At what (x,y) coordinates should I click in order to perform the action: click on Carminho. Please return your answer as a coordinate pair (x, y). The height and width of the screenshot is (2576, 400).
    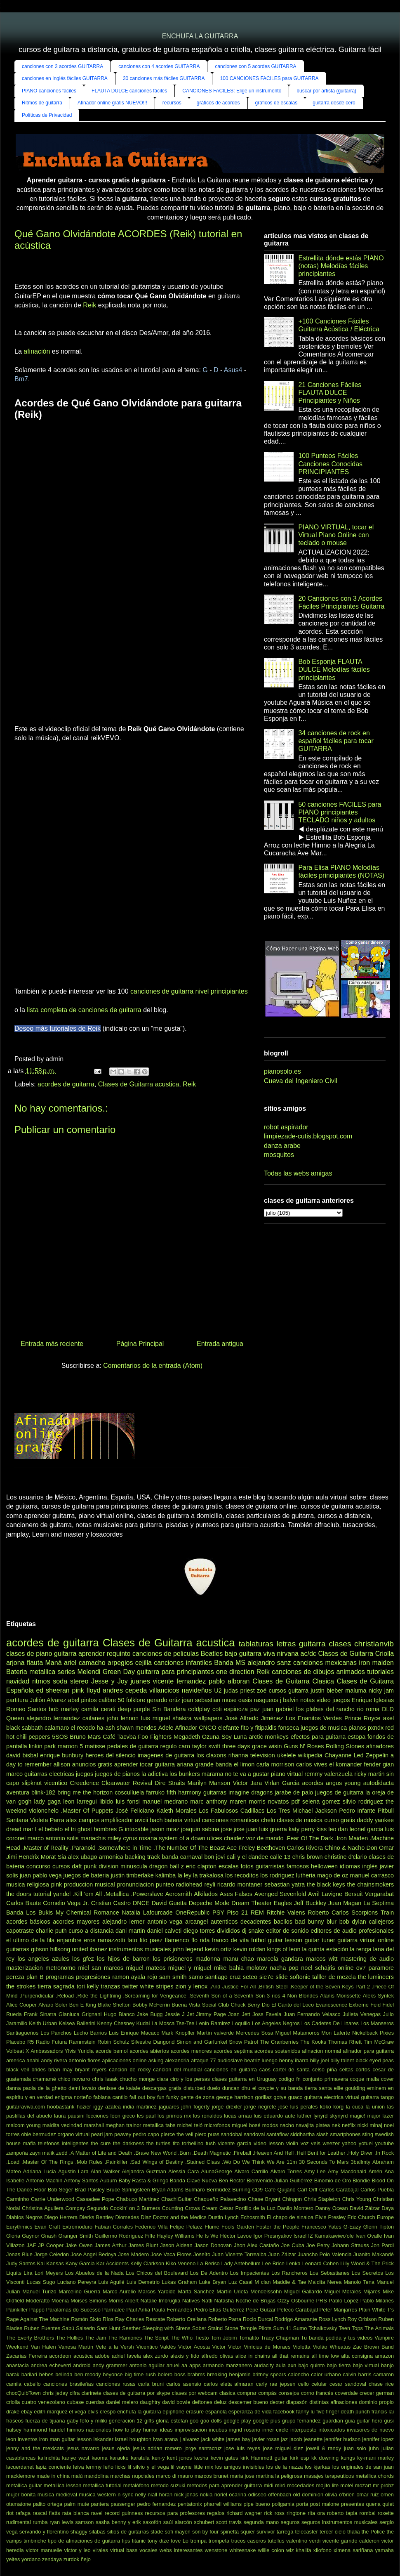
    Looking at the image, I should click on (17, 2199).